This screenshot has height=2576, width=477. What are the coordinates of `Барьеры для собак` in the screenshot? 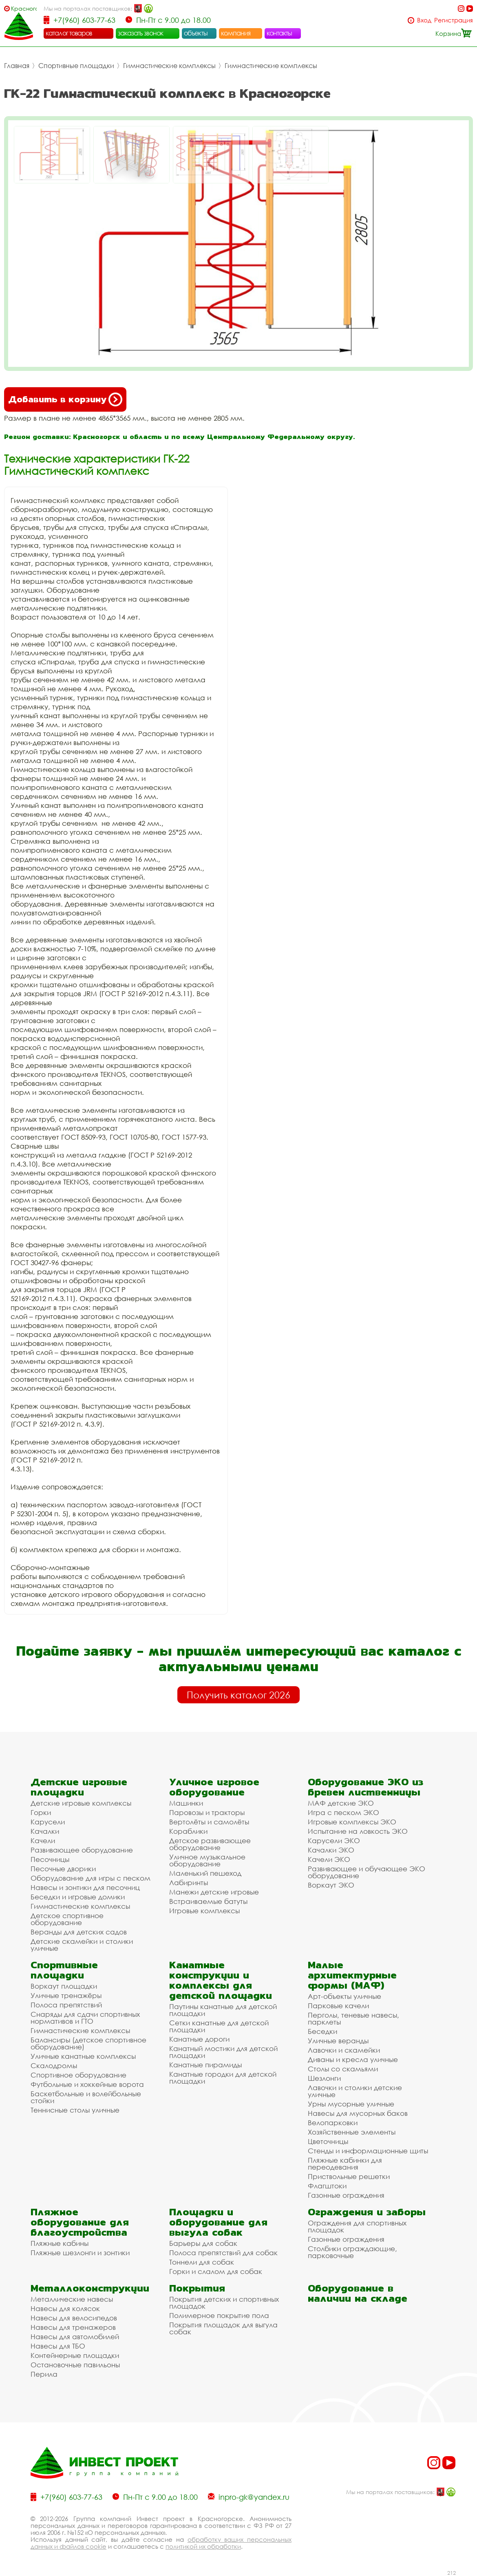 It's located at (203, 2243).